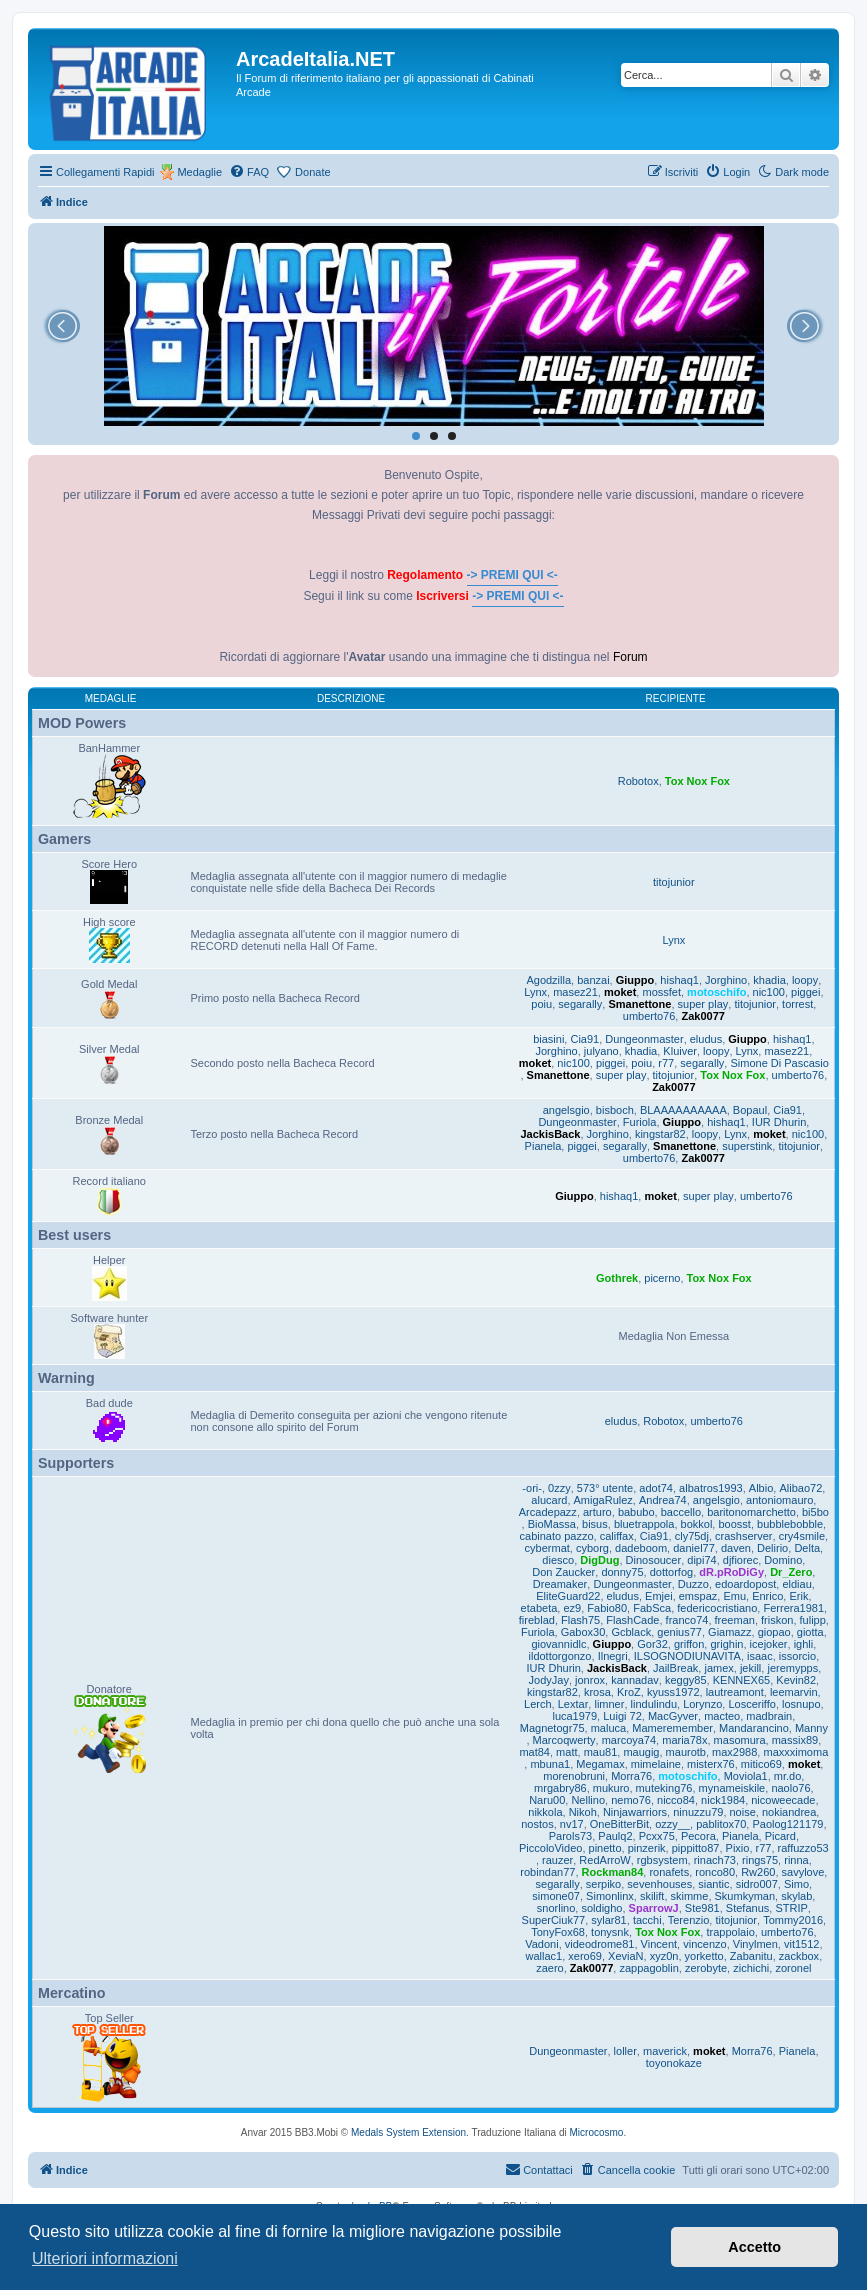 This screenshot has width=867, height=2290. I want to click on segarally, so click(580, 1004).